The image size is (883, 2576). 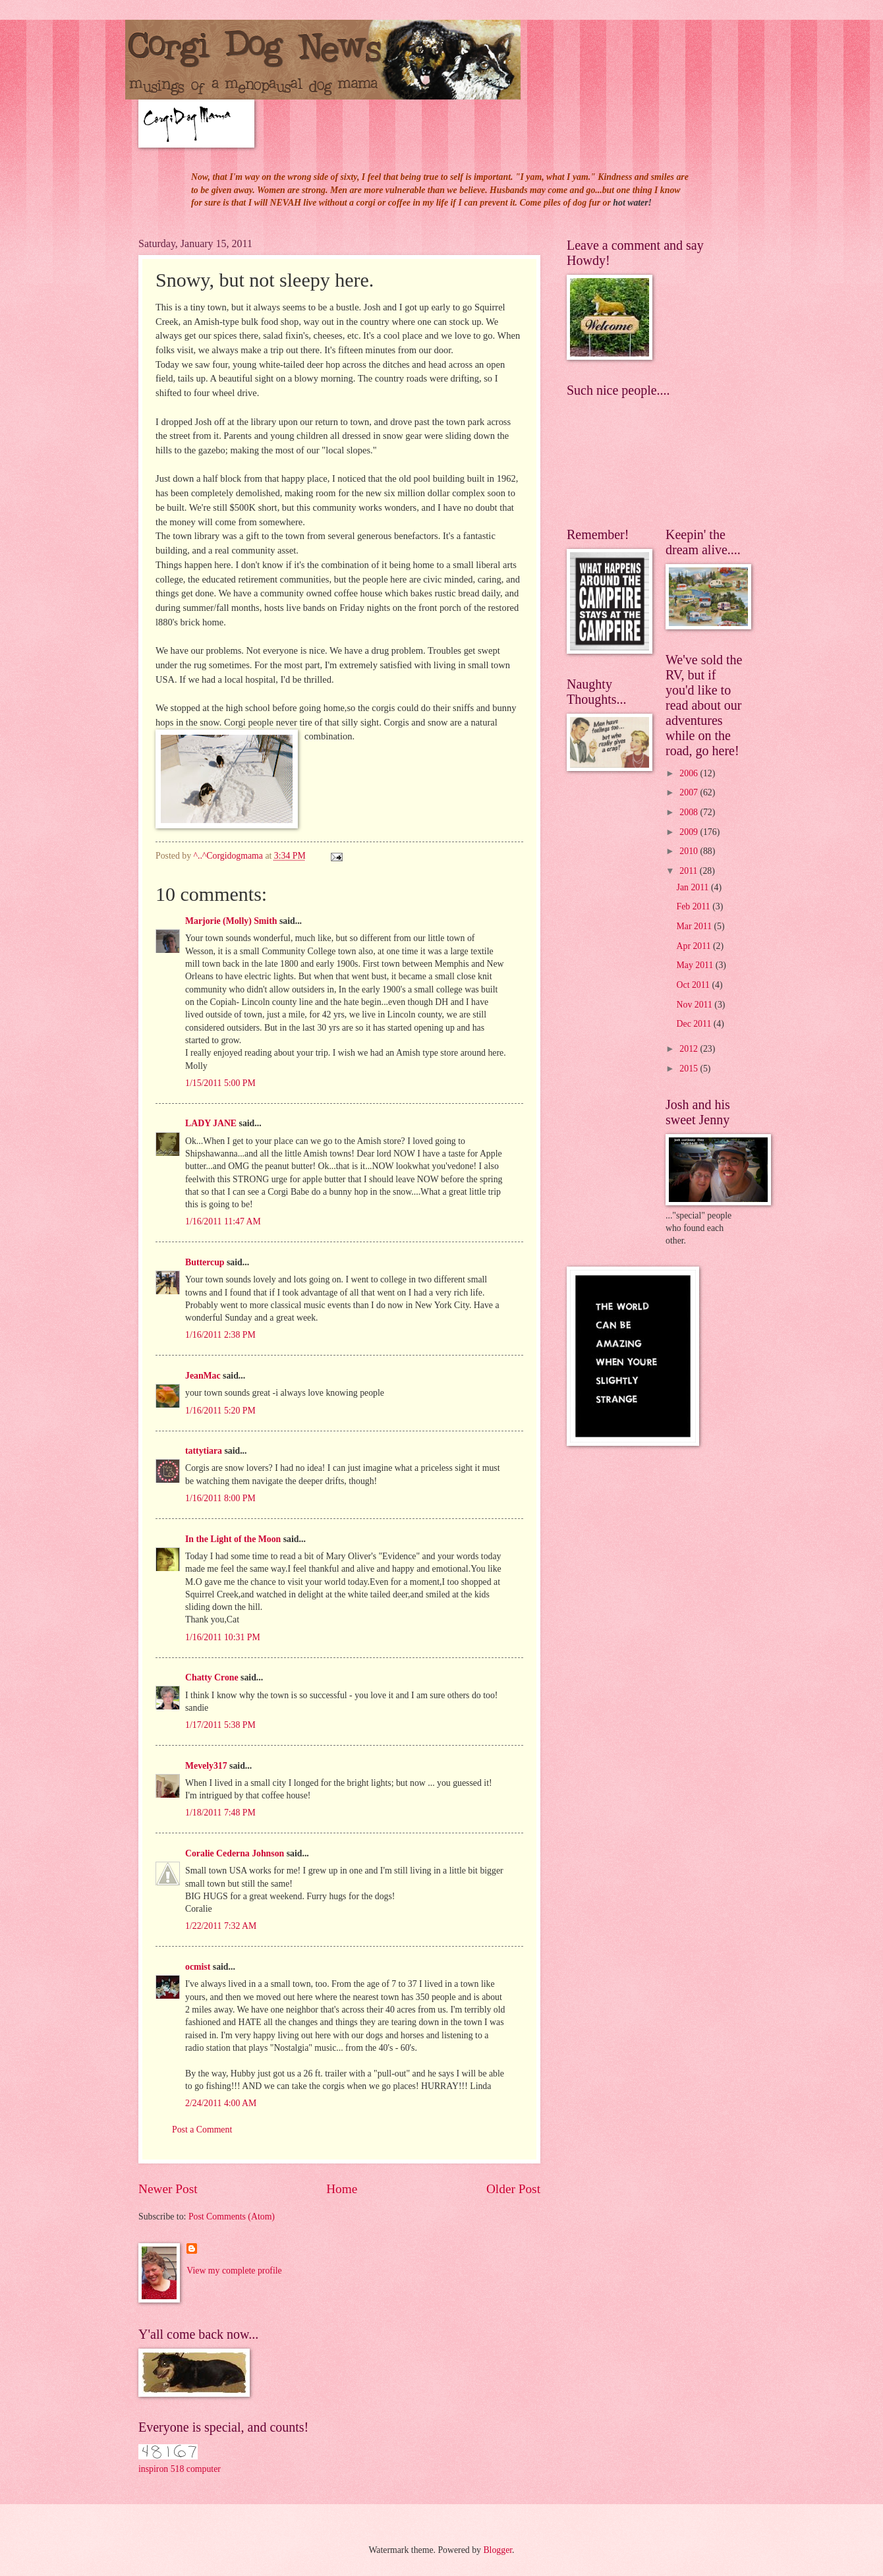 What do you see at coordinates (231, 921) in the screenshot?
I see `Marjorie (Molly) Smith` at bounding box center [231, 921].